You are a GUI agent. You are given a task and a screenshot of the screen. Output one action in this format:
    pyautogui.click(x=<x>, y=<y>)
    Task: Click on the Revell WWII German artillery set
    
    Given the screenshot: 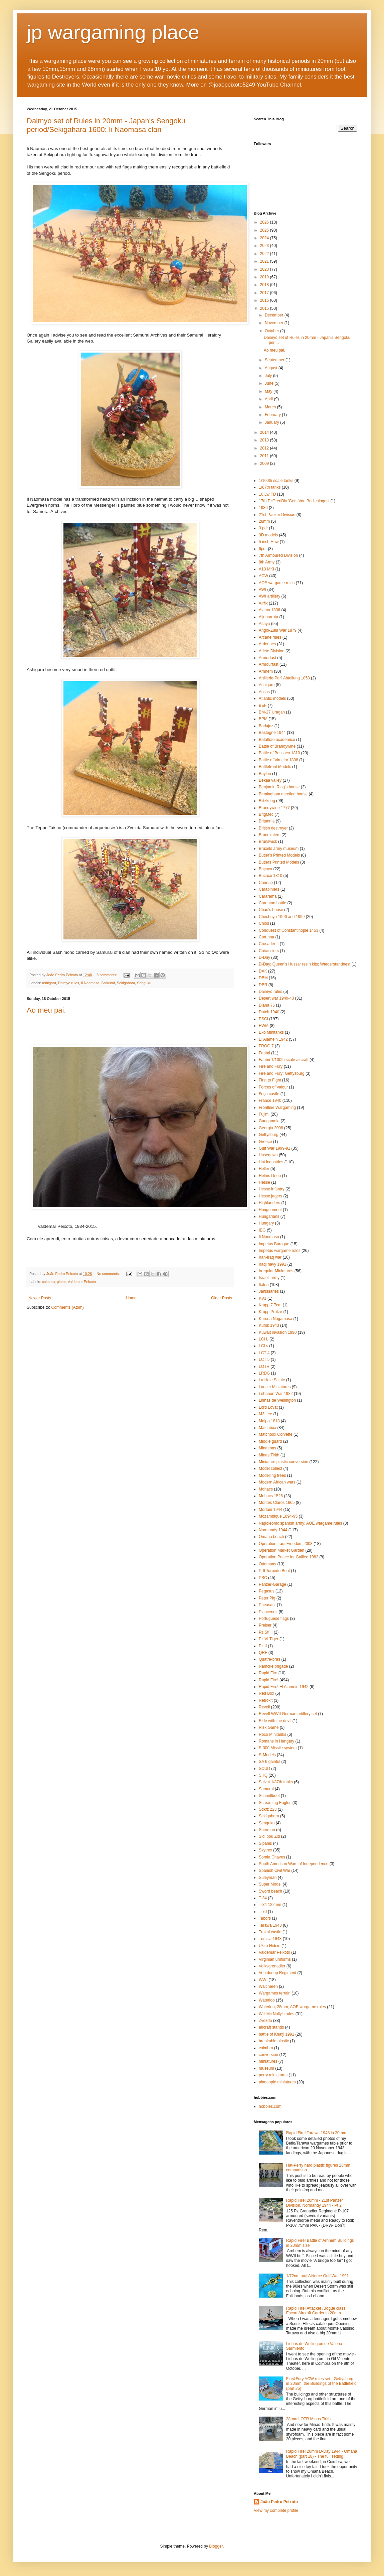 What is the action you would take?
    pyautogui.click(x=288, y=1713)
    